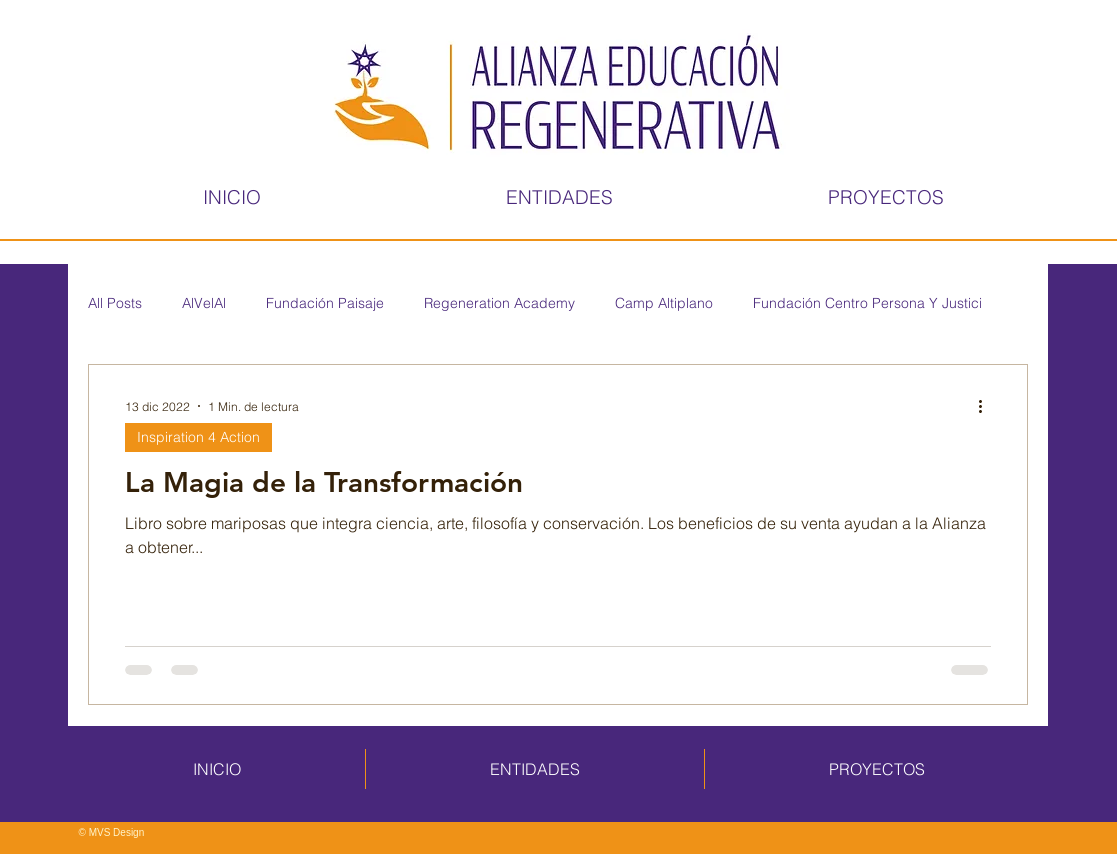 This screenshot has height=854, width=1117. Describe the element at coordinates (198, 437) in the screenshot. I see `Inspiration 4 Action` at that location.